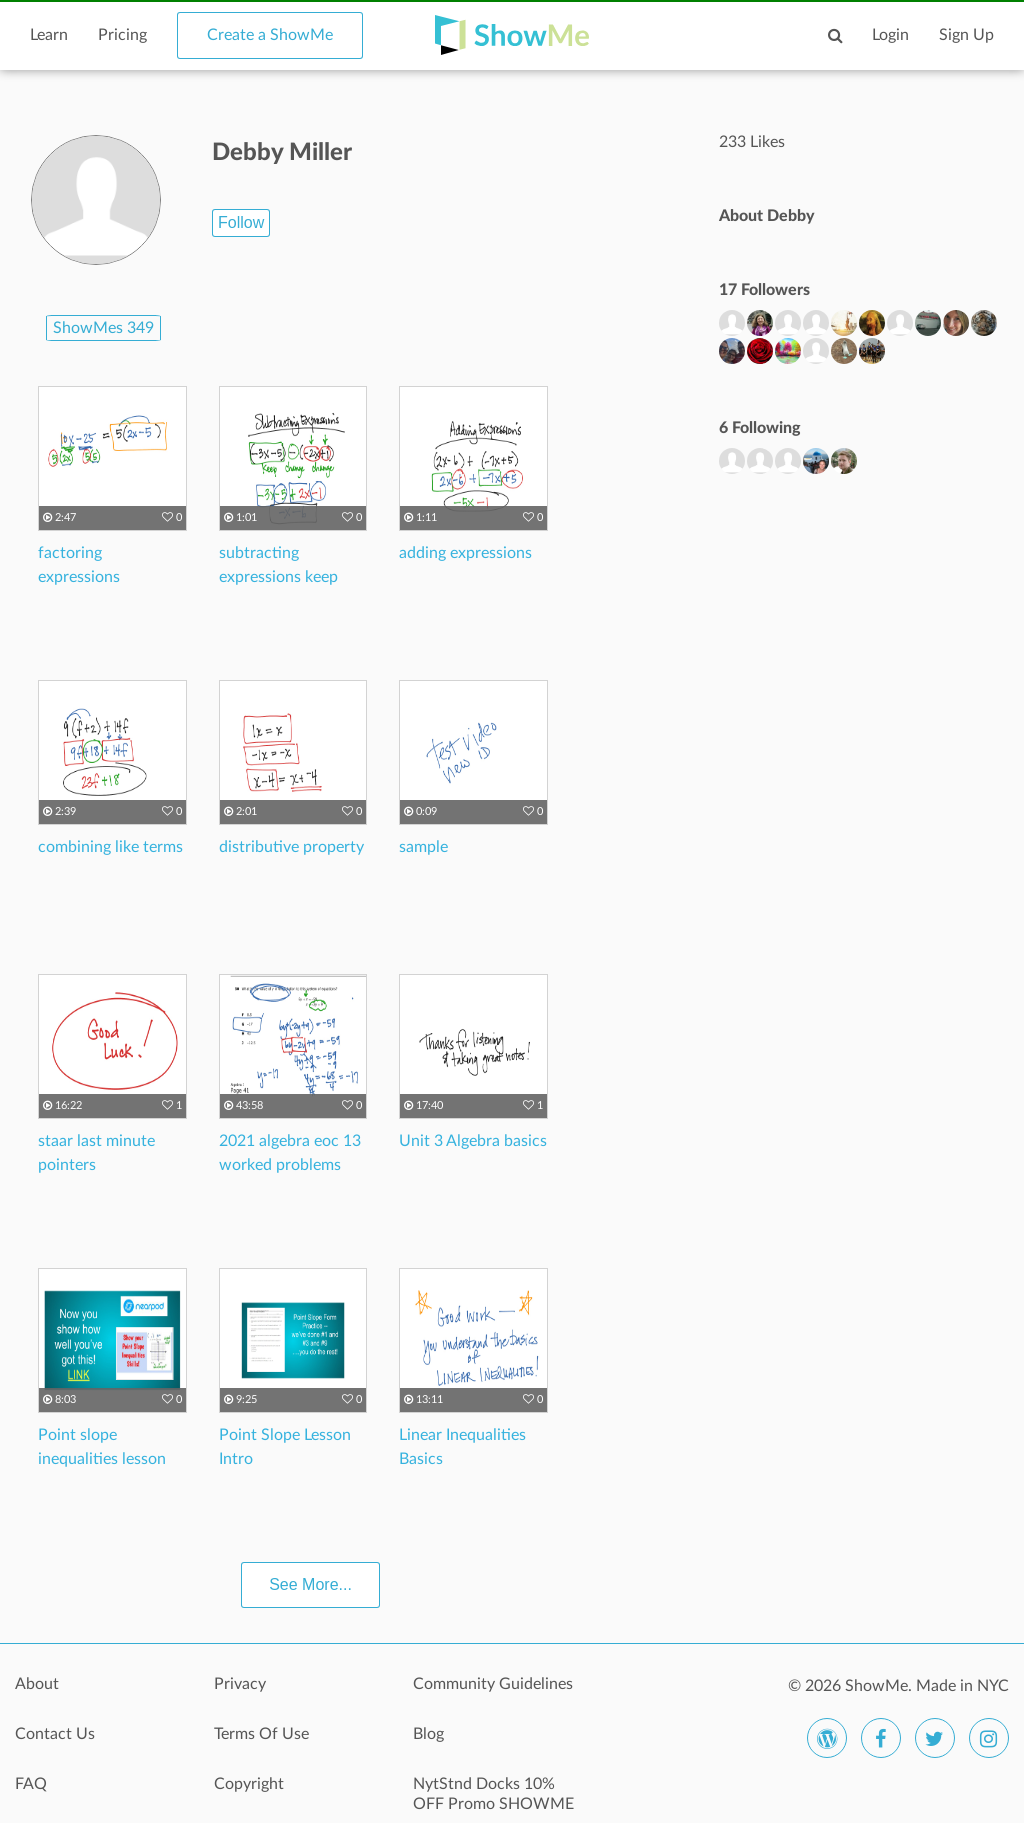 The height and width of the screenshot is (1823, 1024). Describe the element at coordinates (966, 35) in the screenshot. I see `Sign Up` at that location.